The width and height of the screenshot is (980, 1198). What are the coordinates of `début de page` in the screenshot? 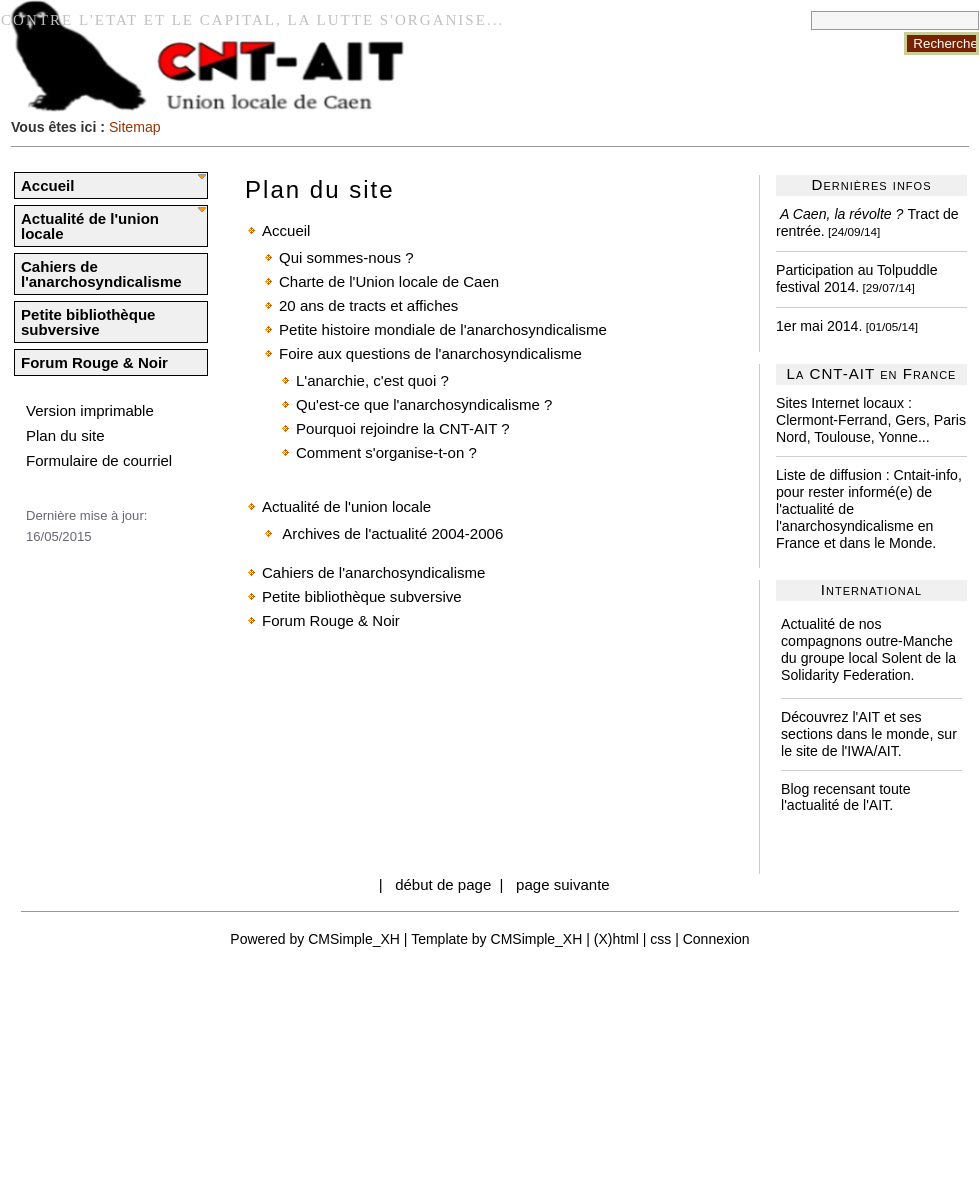 It's located at (443, 884).